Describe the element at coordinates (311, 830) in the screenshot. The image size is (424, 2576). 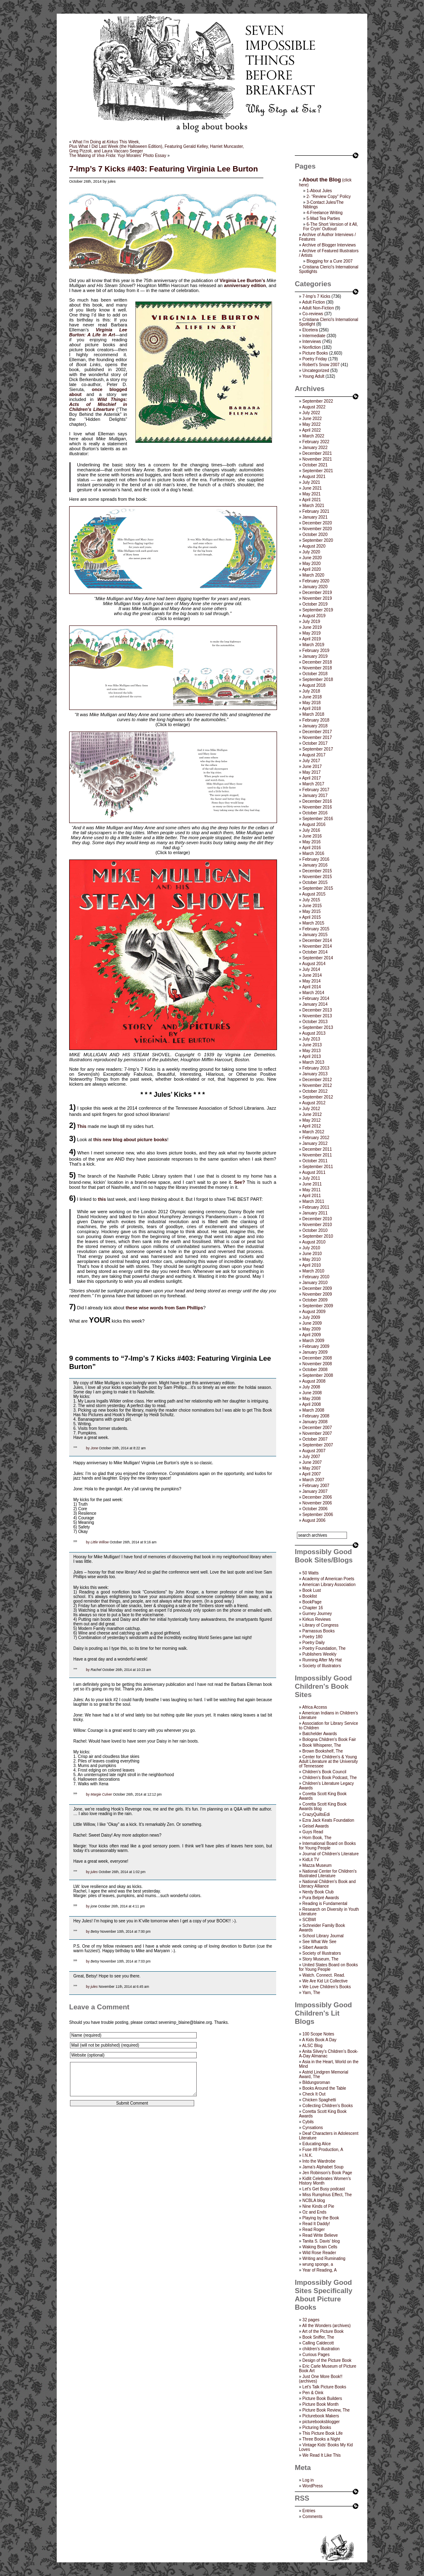
I see `July 2016` at that location.